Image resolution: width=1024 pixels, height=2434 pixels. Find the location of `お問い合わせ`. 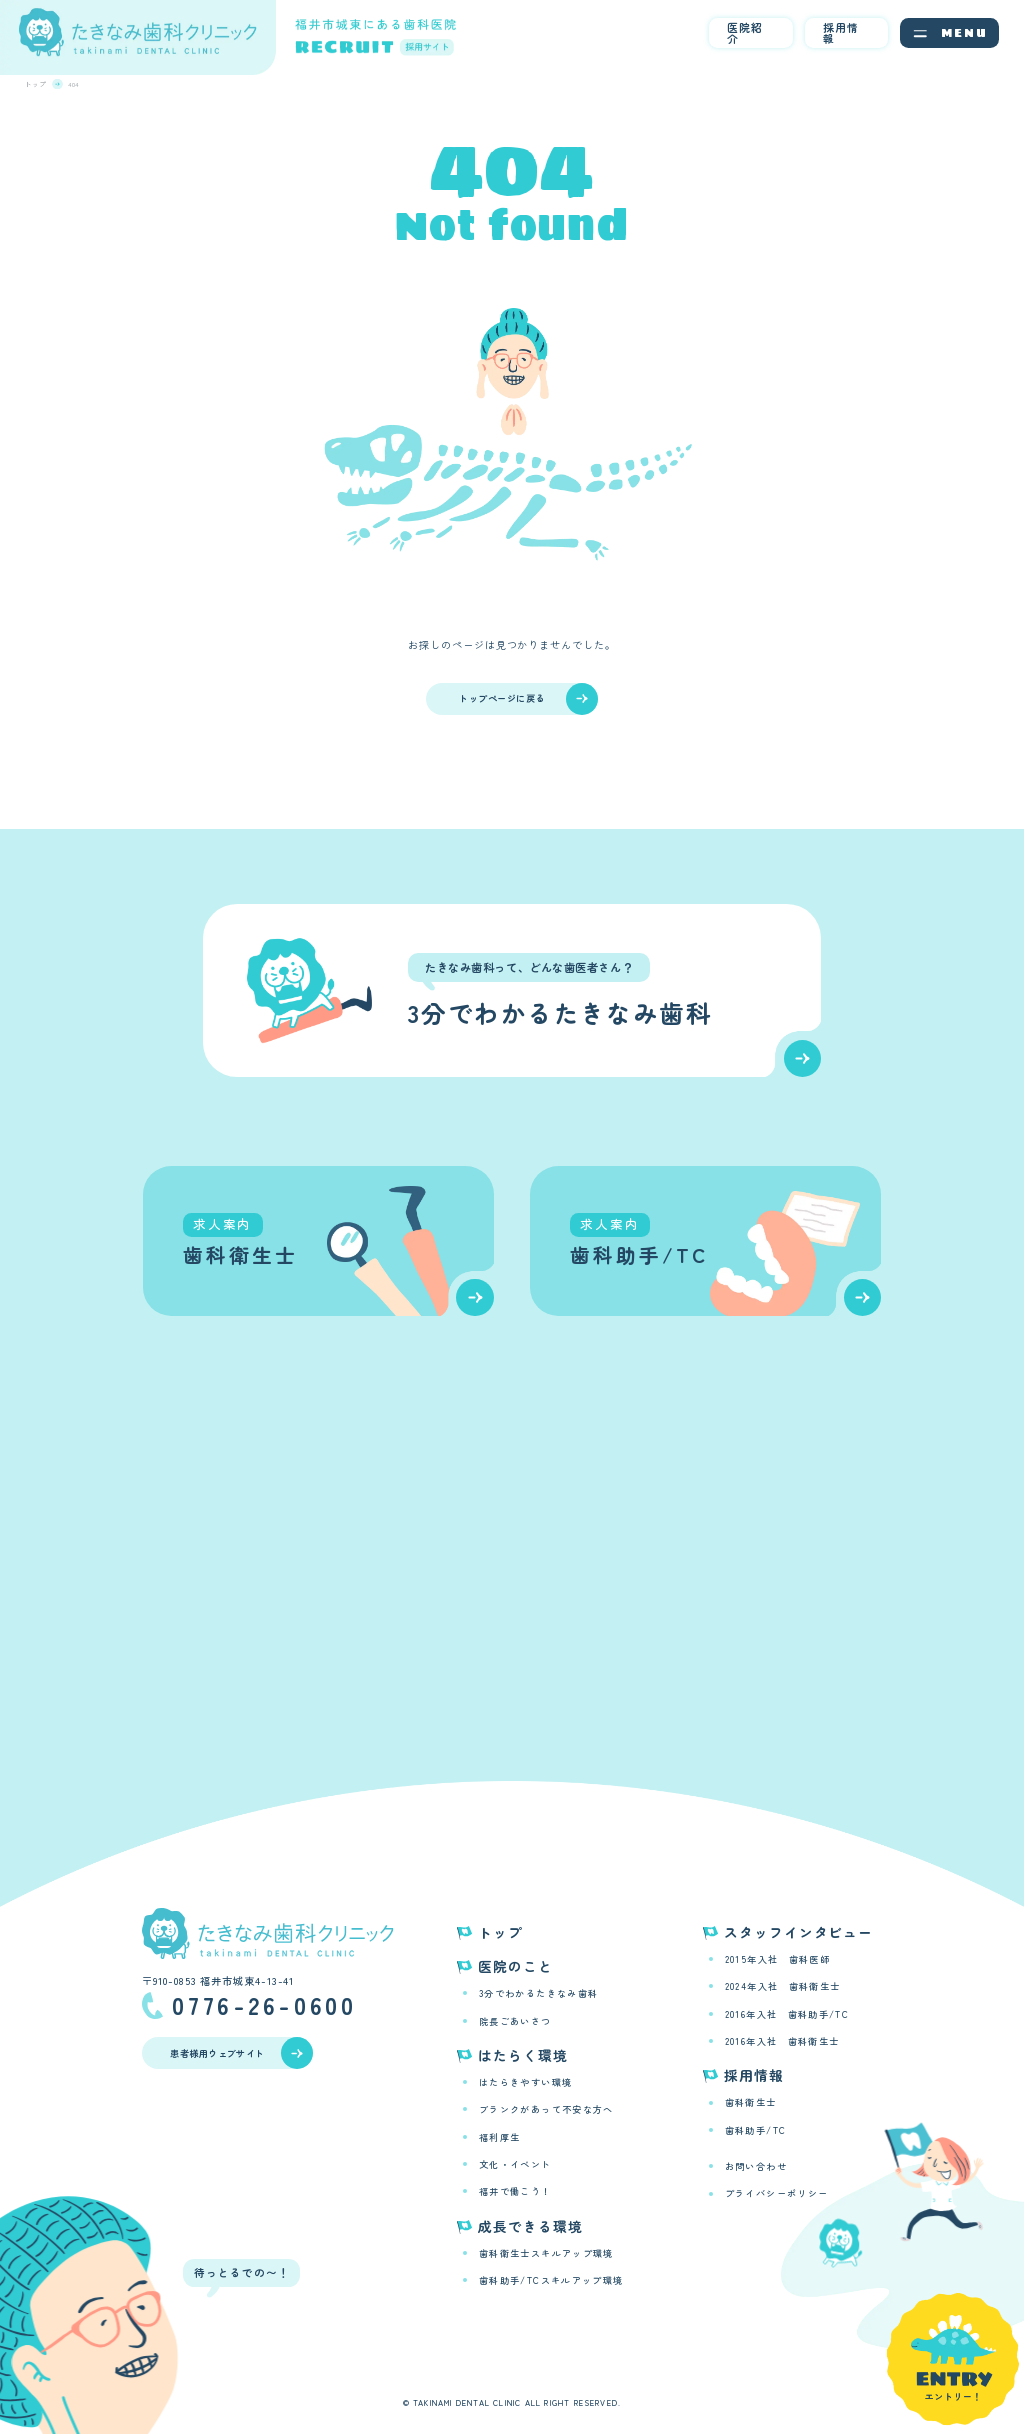

お問い合わせ is located at coordinates (756, 2166).